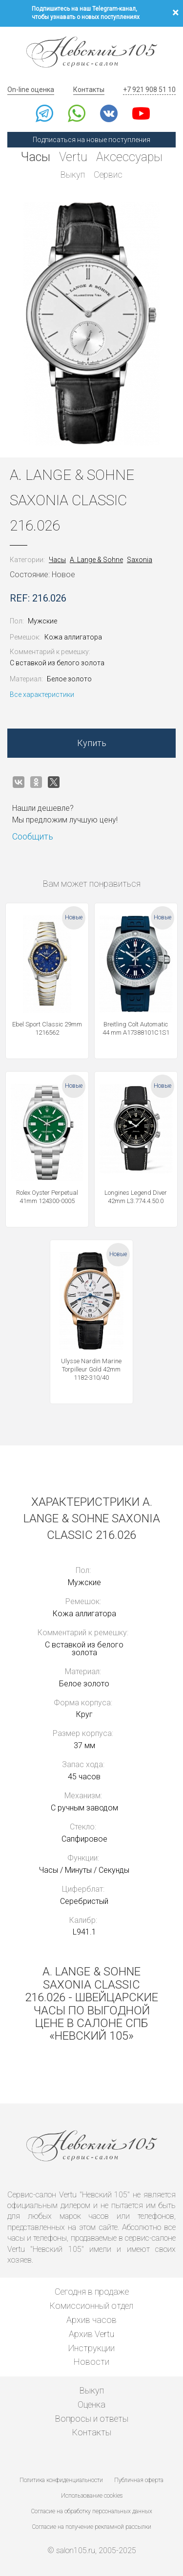 The height and width of the screenshot is (2576, 183). Describe the element at coordinates (91, 323) in the screenshot. I see `[option]` at that location.